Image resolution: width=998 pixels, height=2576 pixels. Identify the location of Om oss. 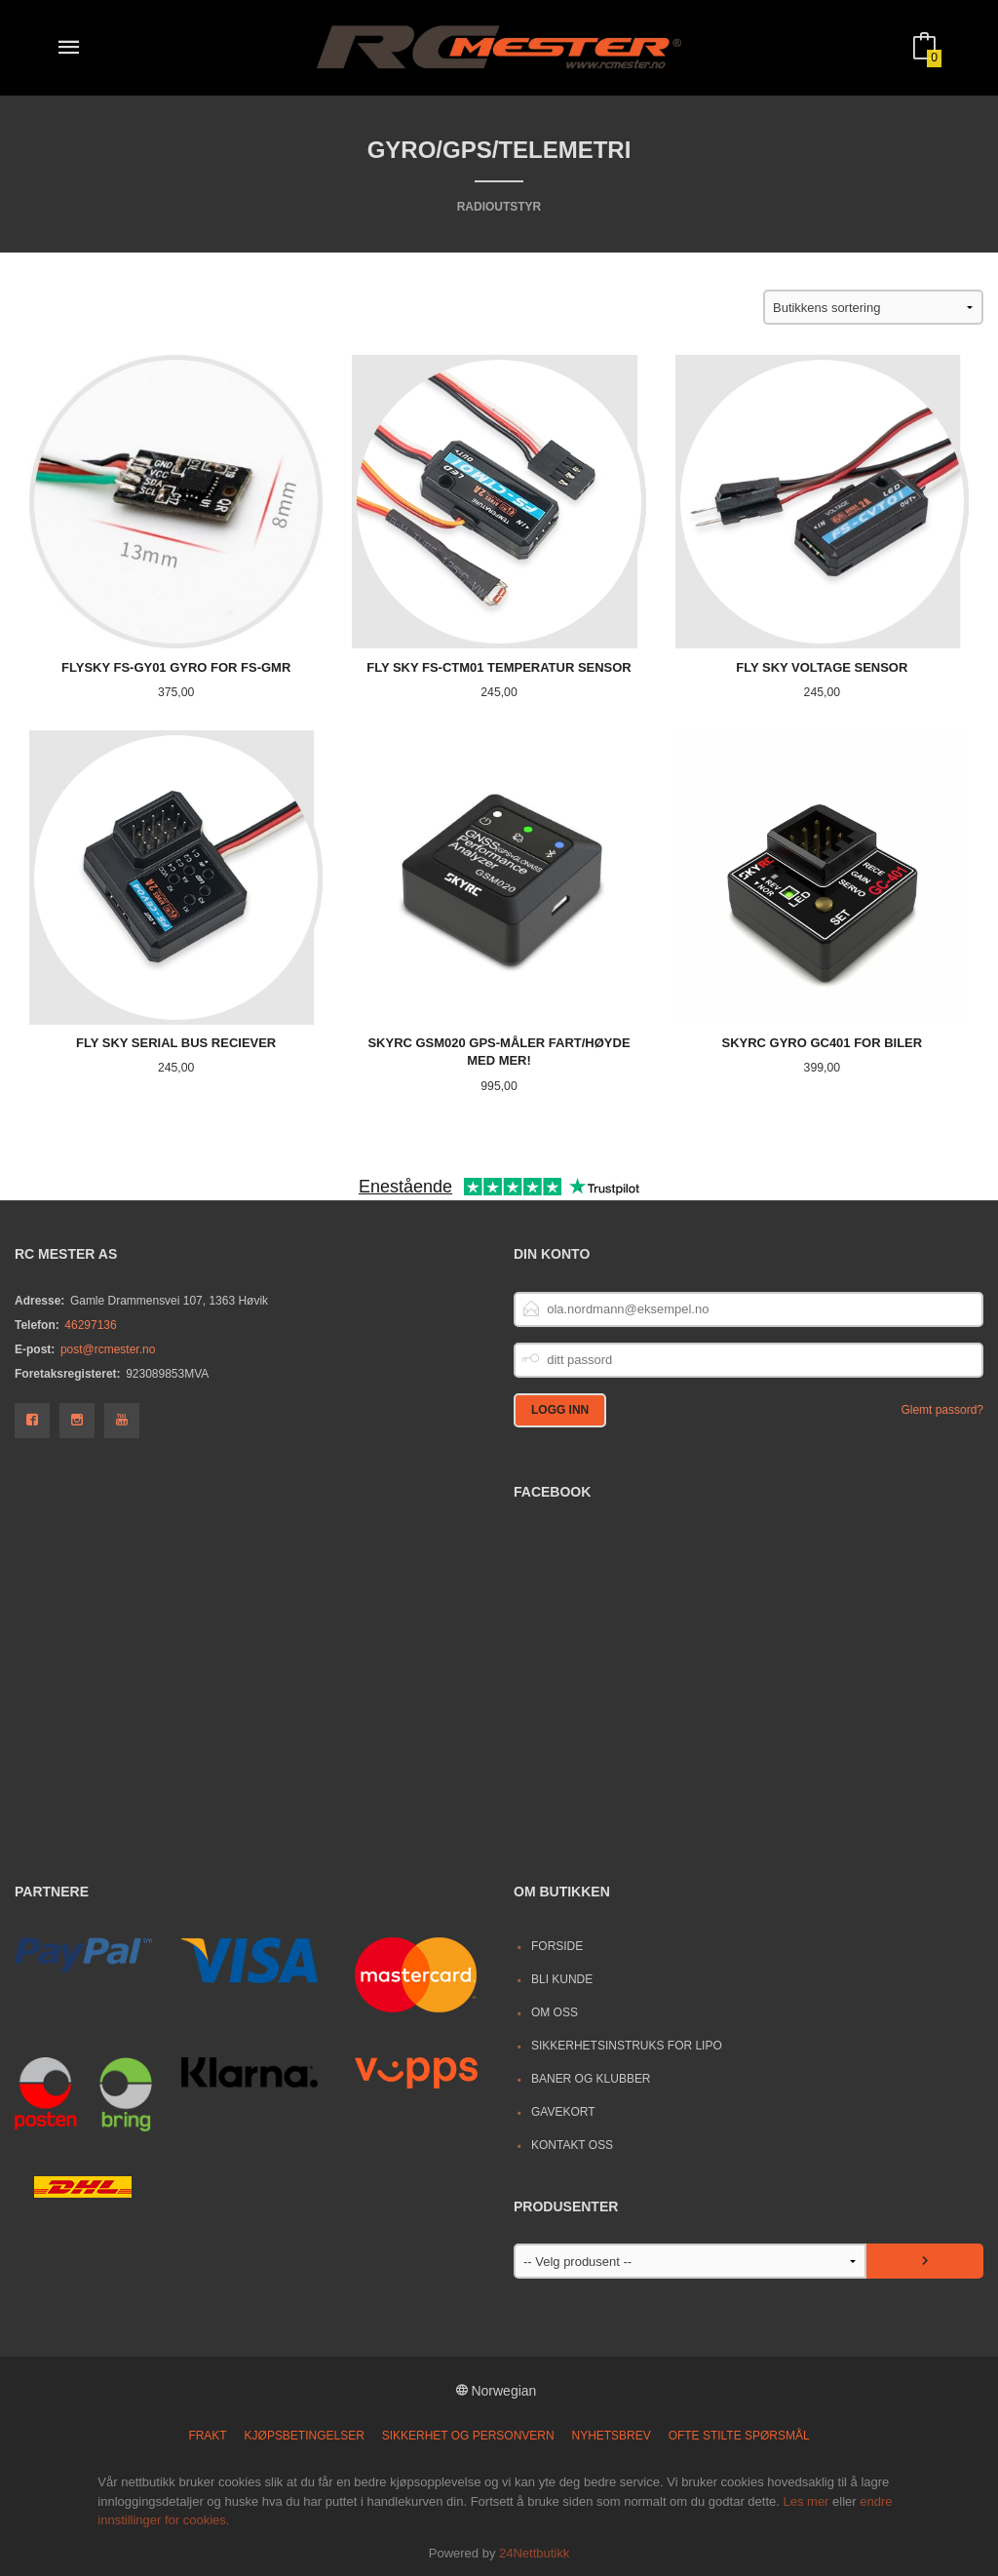
(554, 2012).